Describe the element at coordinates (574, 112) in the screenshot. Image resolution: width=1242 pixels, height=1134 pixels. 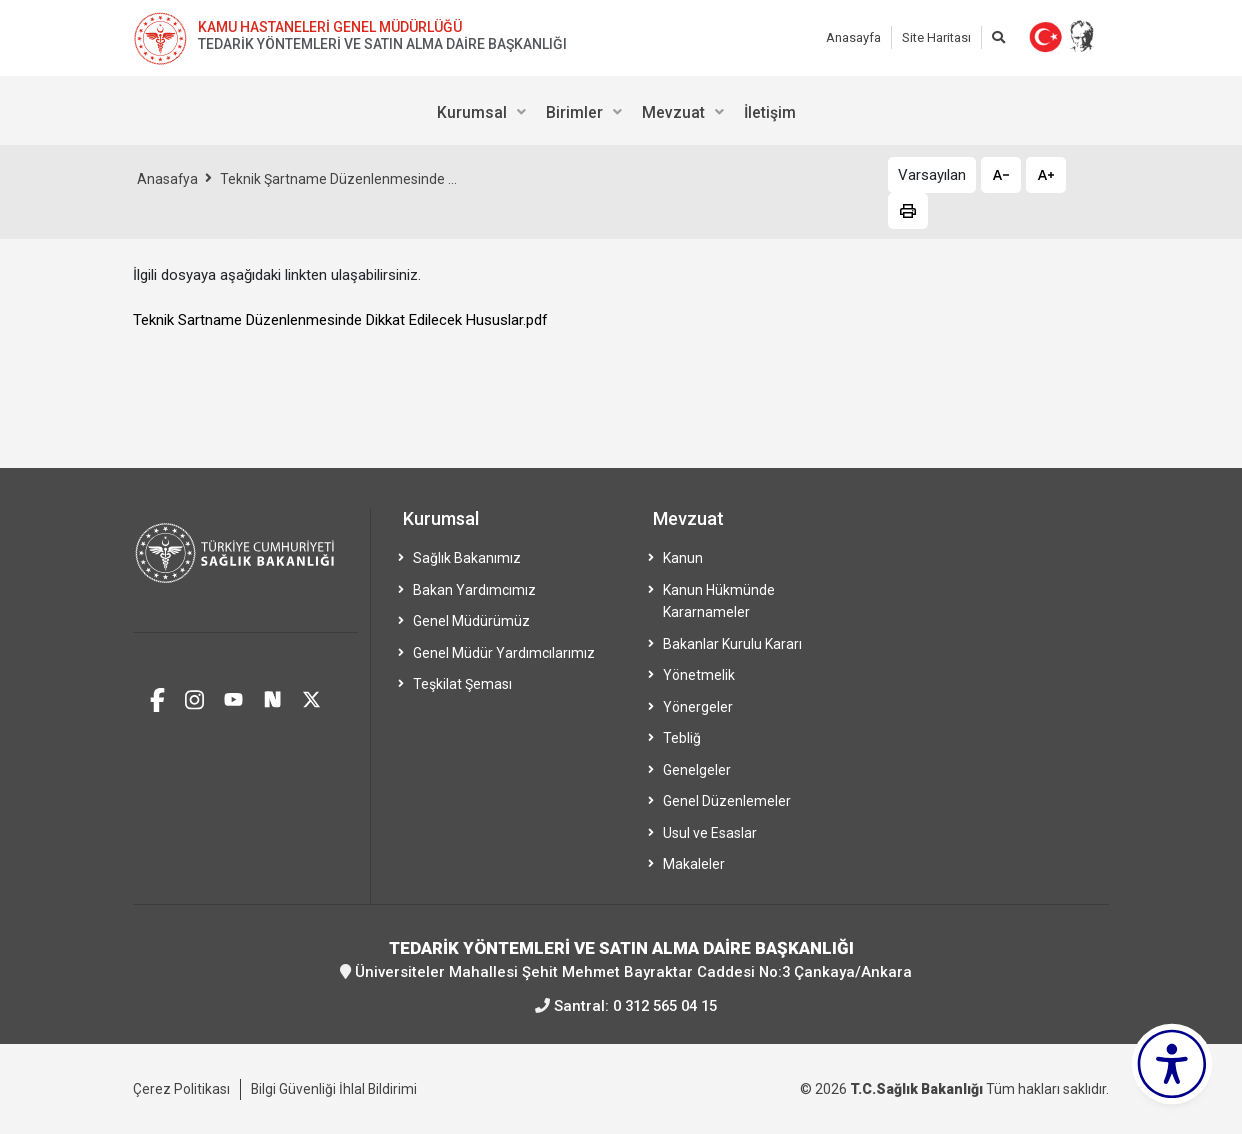
I see `Birimler [menuitem]` at that location.